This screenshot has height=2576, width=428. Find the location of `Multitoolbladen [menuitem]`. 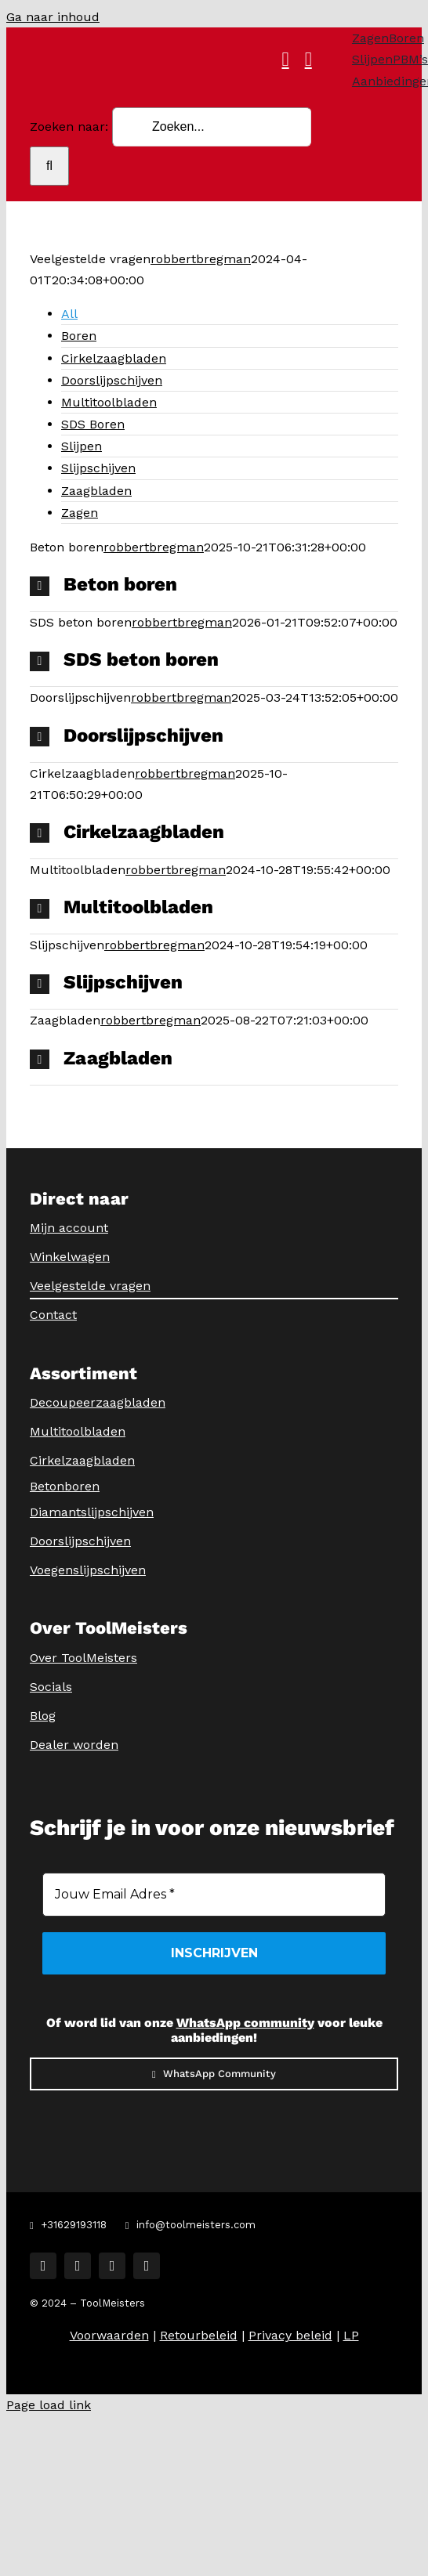

Multitoolbladen [menuitem] is located at coordinates (109, 402).